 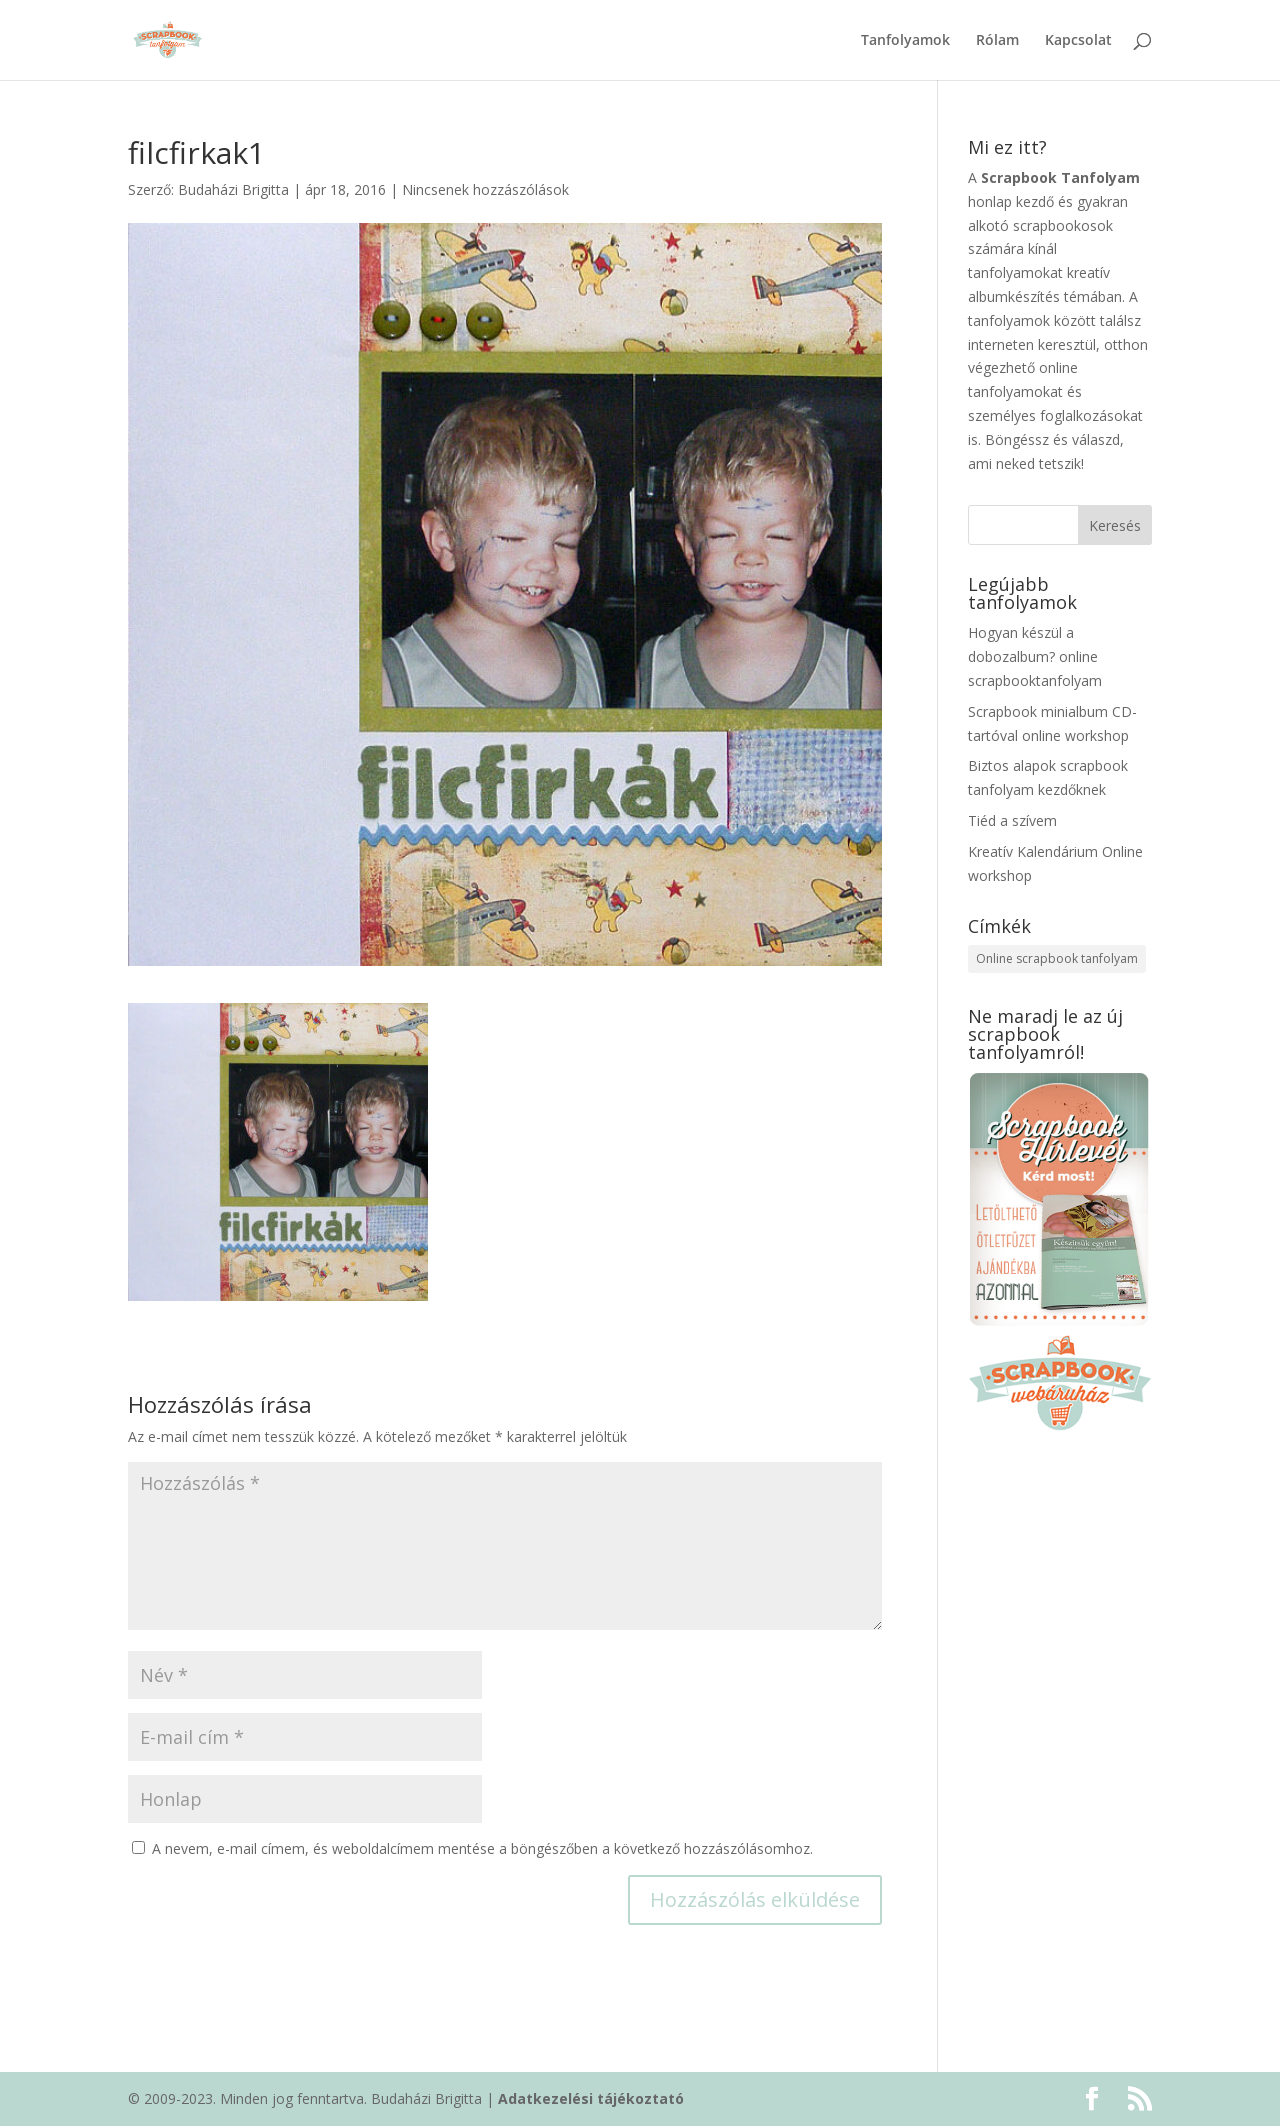 I want to click on A nevem, e-mail címem, és weboldalcímem mentése a böngészőben a következő hozzászólásomhoz., so click(x=482, y=1848).